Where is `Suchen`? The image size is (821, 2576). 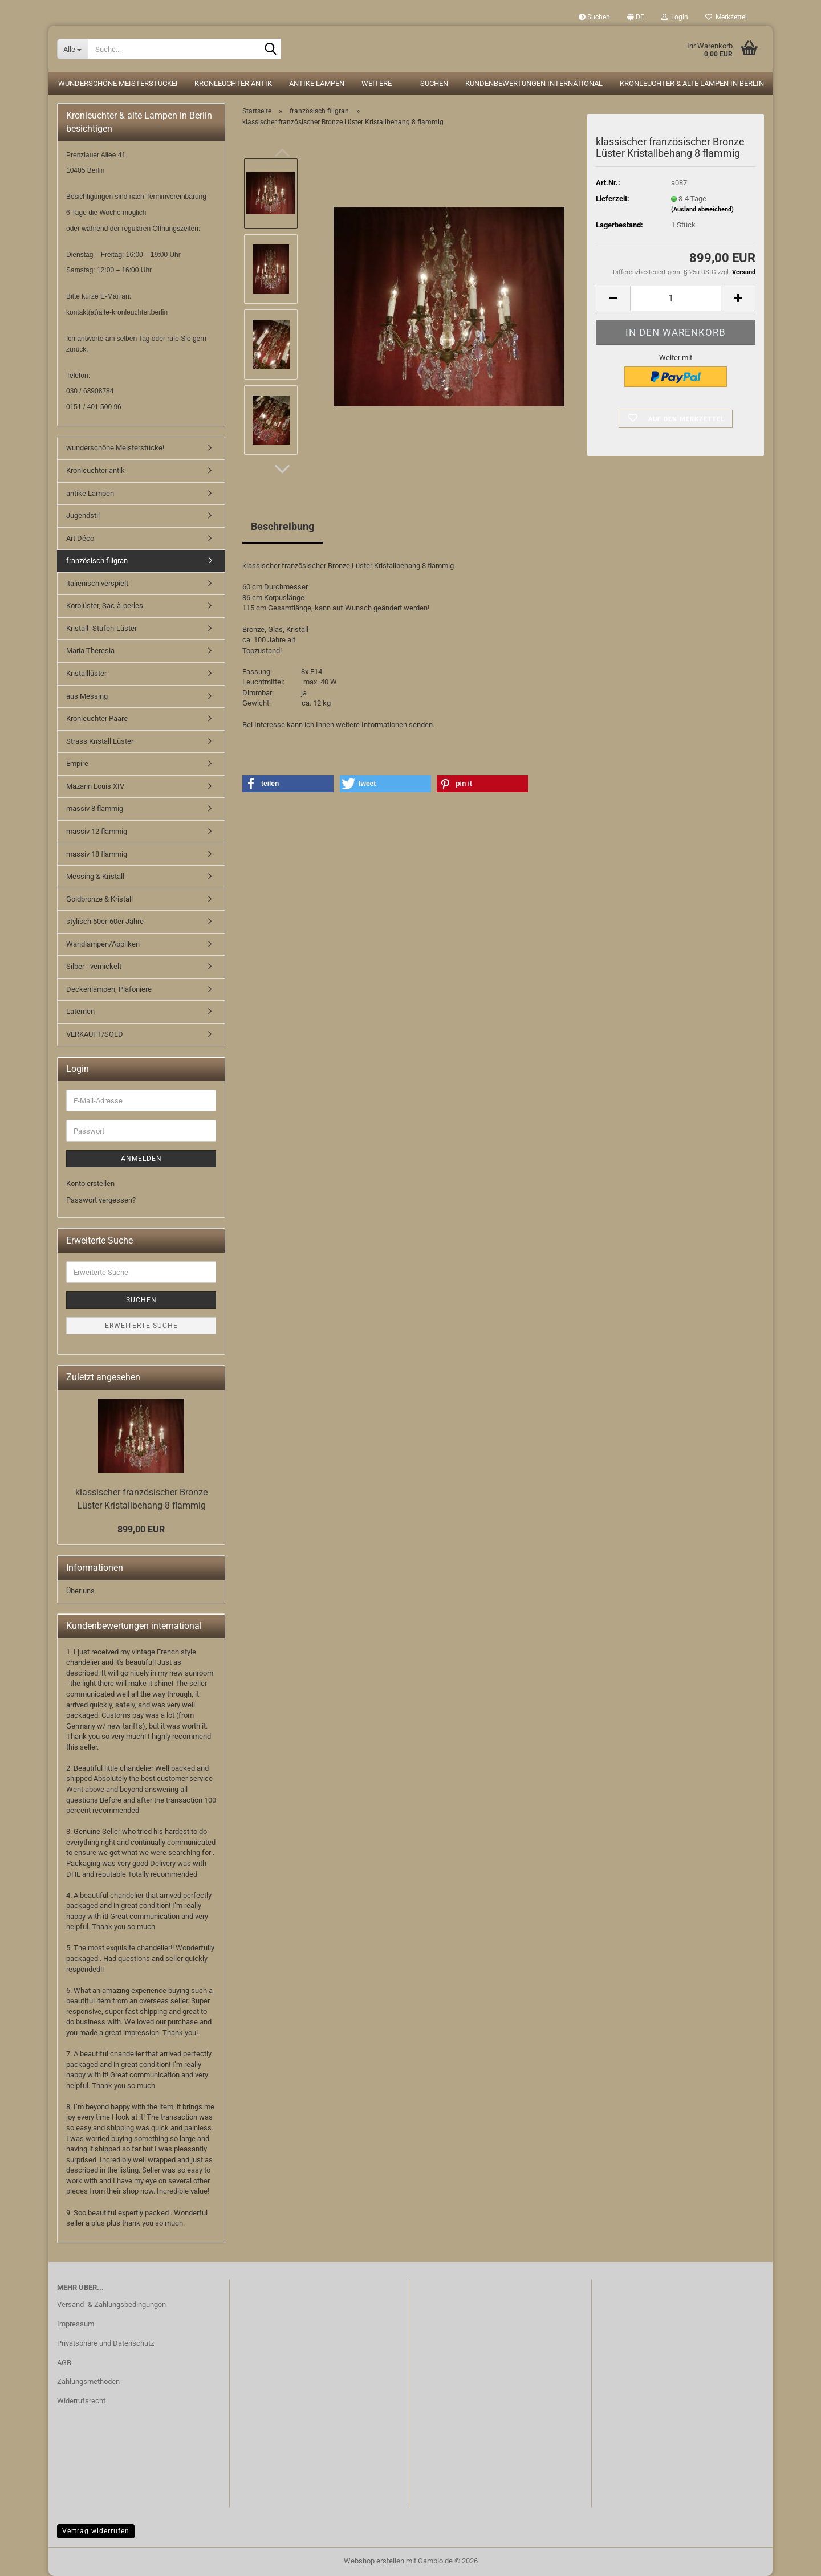 Suchen is located at coordinates (594, 17).